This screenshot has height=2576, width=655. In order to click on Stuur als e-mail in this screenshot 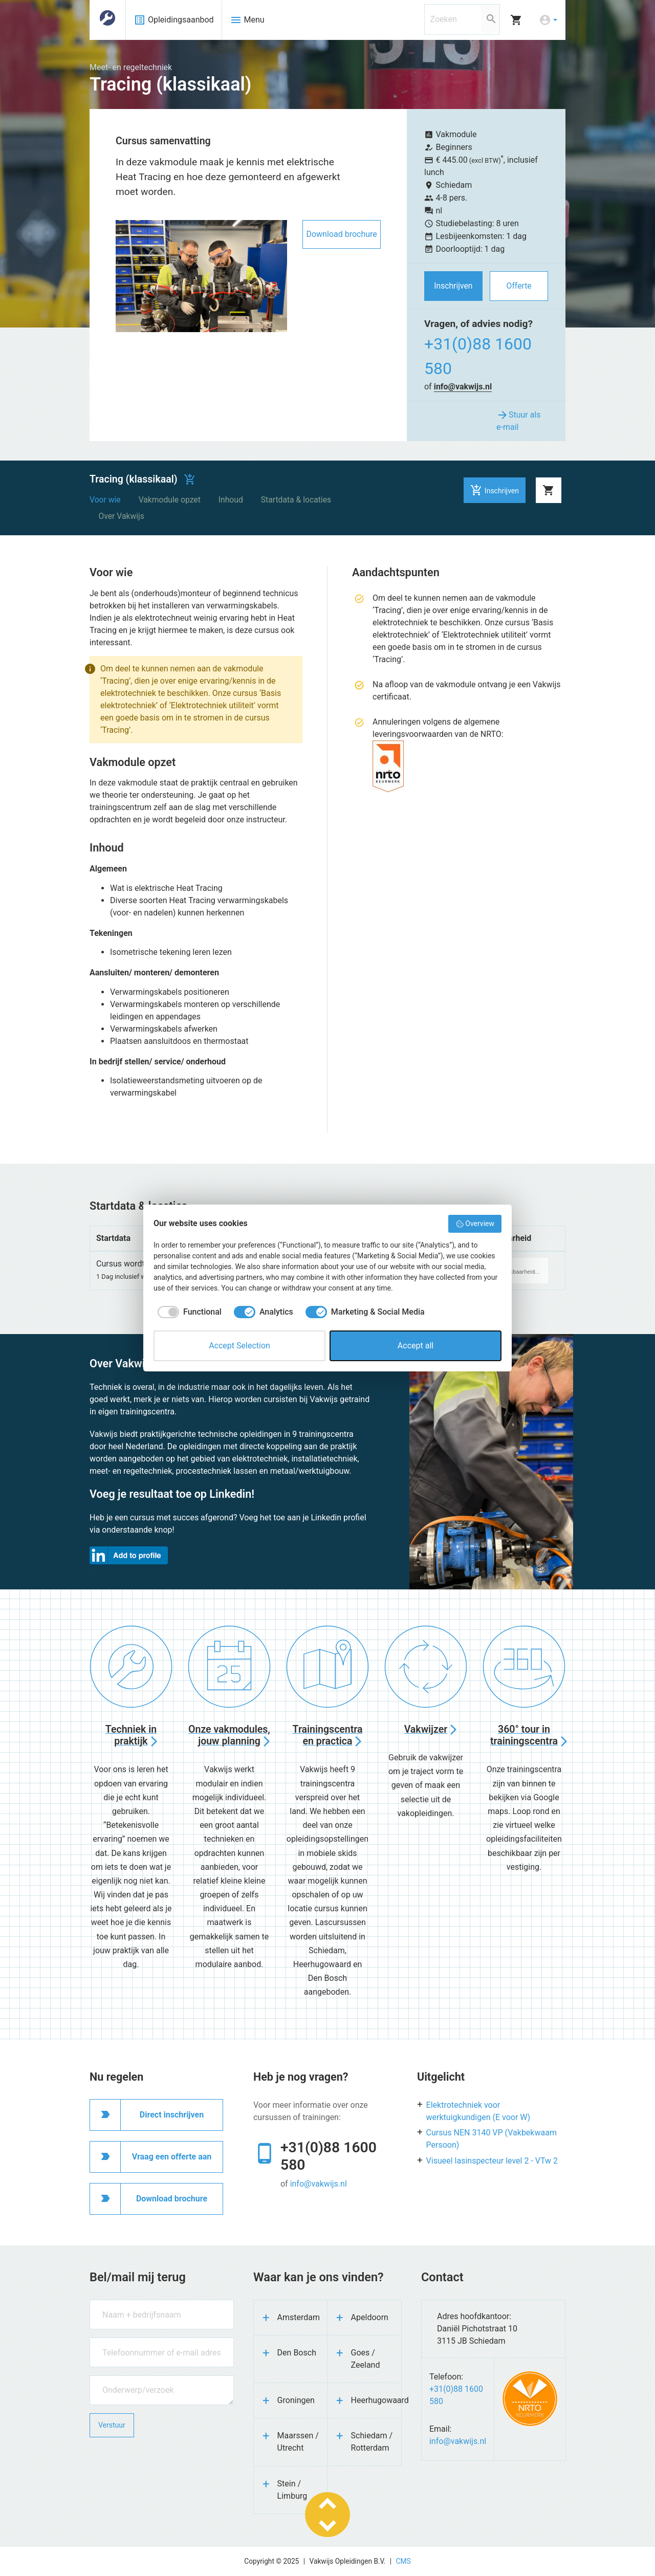, I will do `click(518, 420)`.